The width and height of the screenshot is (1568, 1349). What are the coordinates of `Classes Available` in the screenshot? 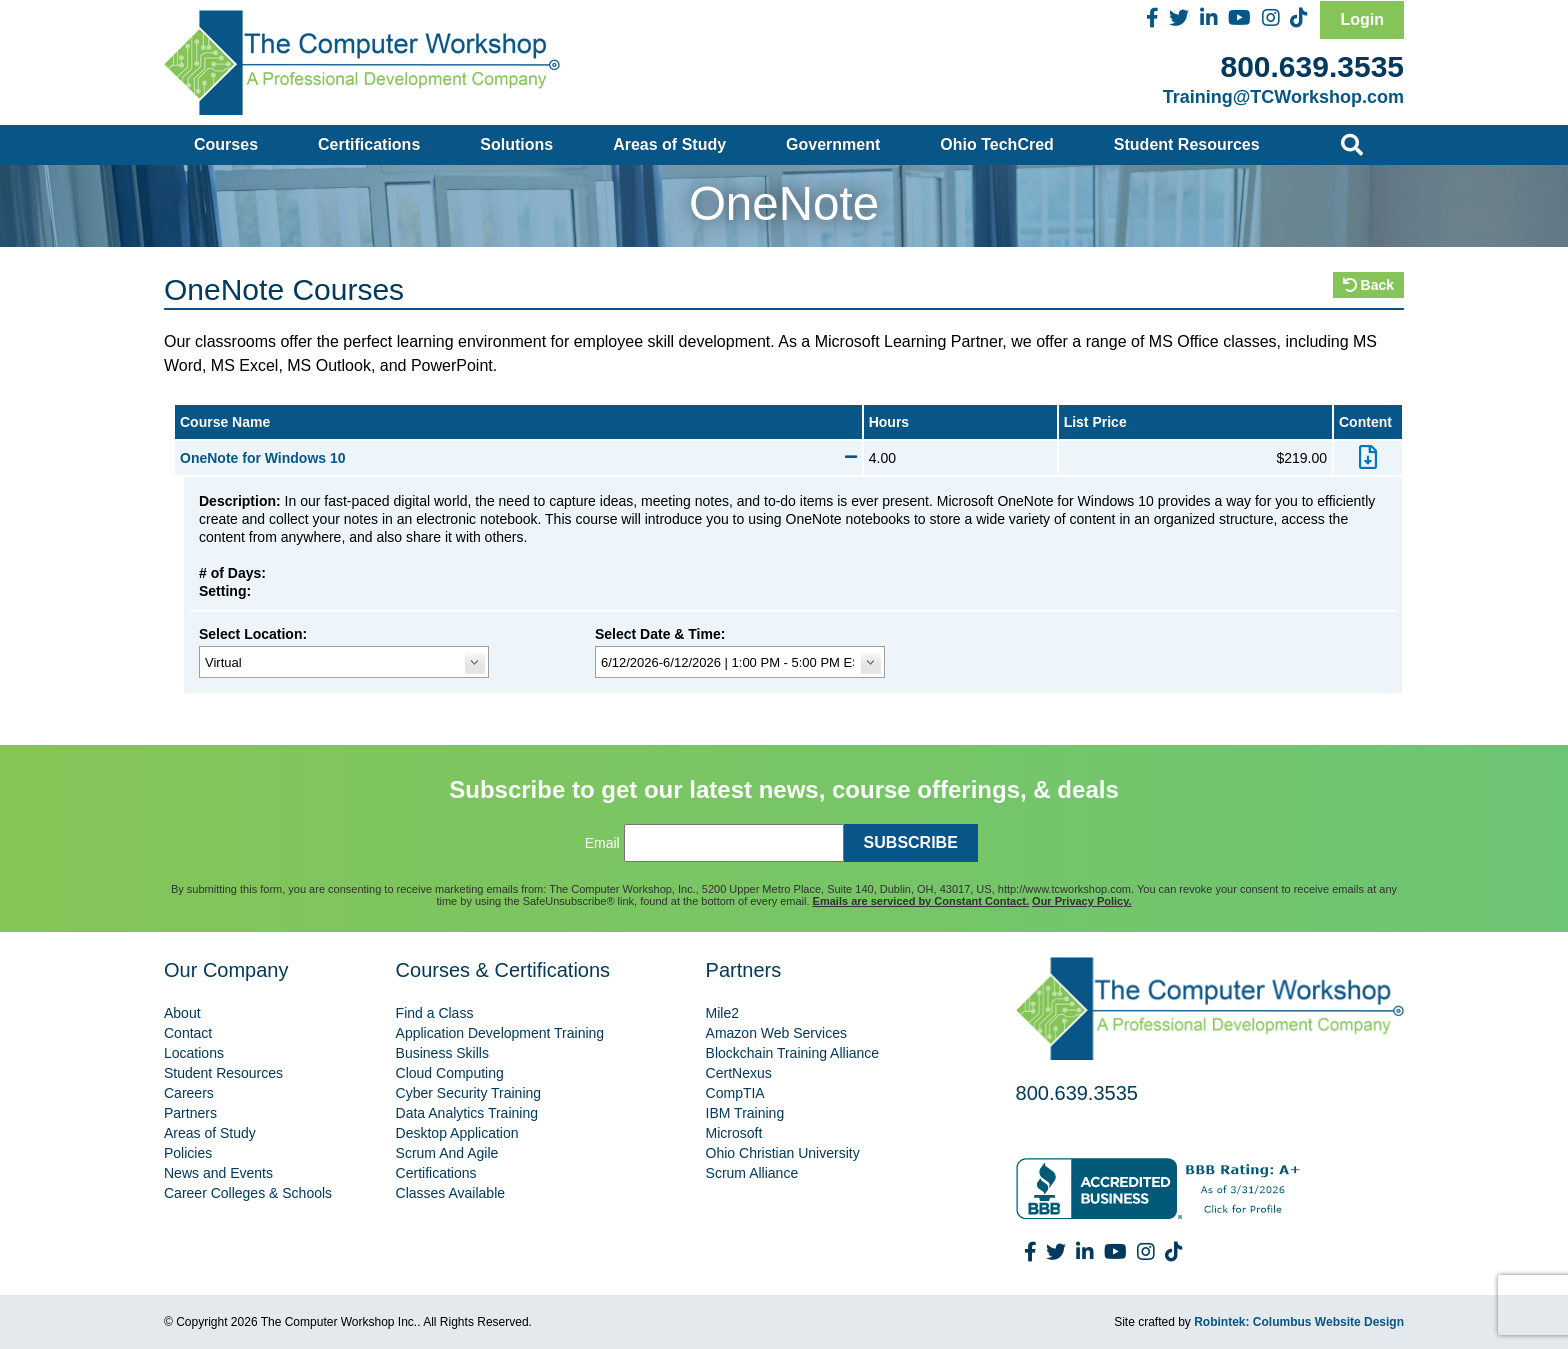 It's located at (450, 1193).